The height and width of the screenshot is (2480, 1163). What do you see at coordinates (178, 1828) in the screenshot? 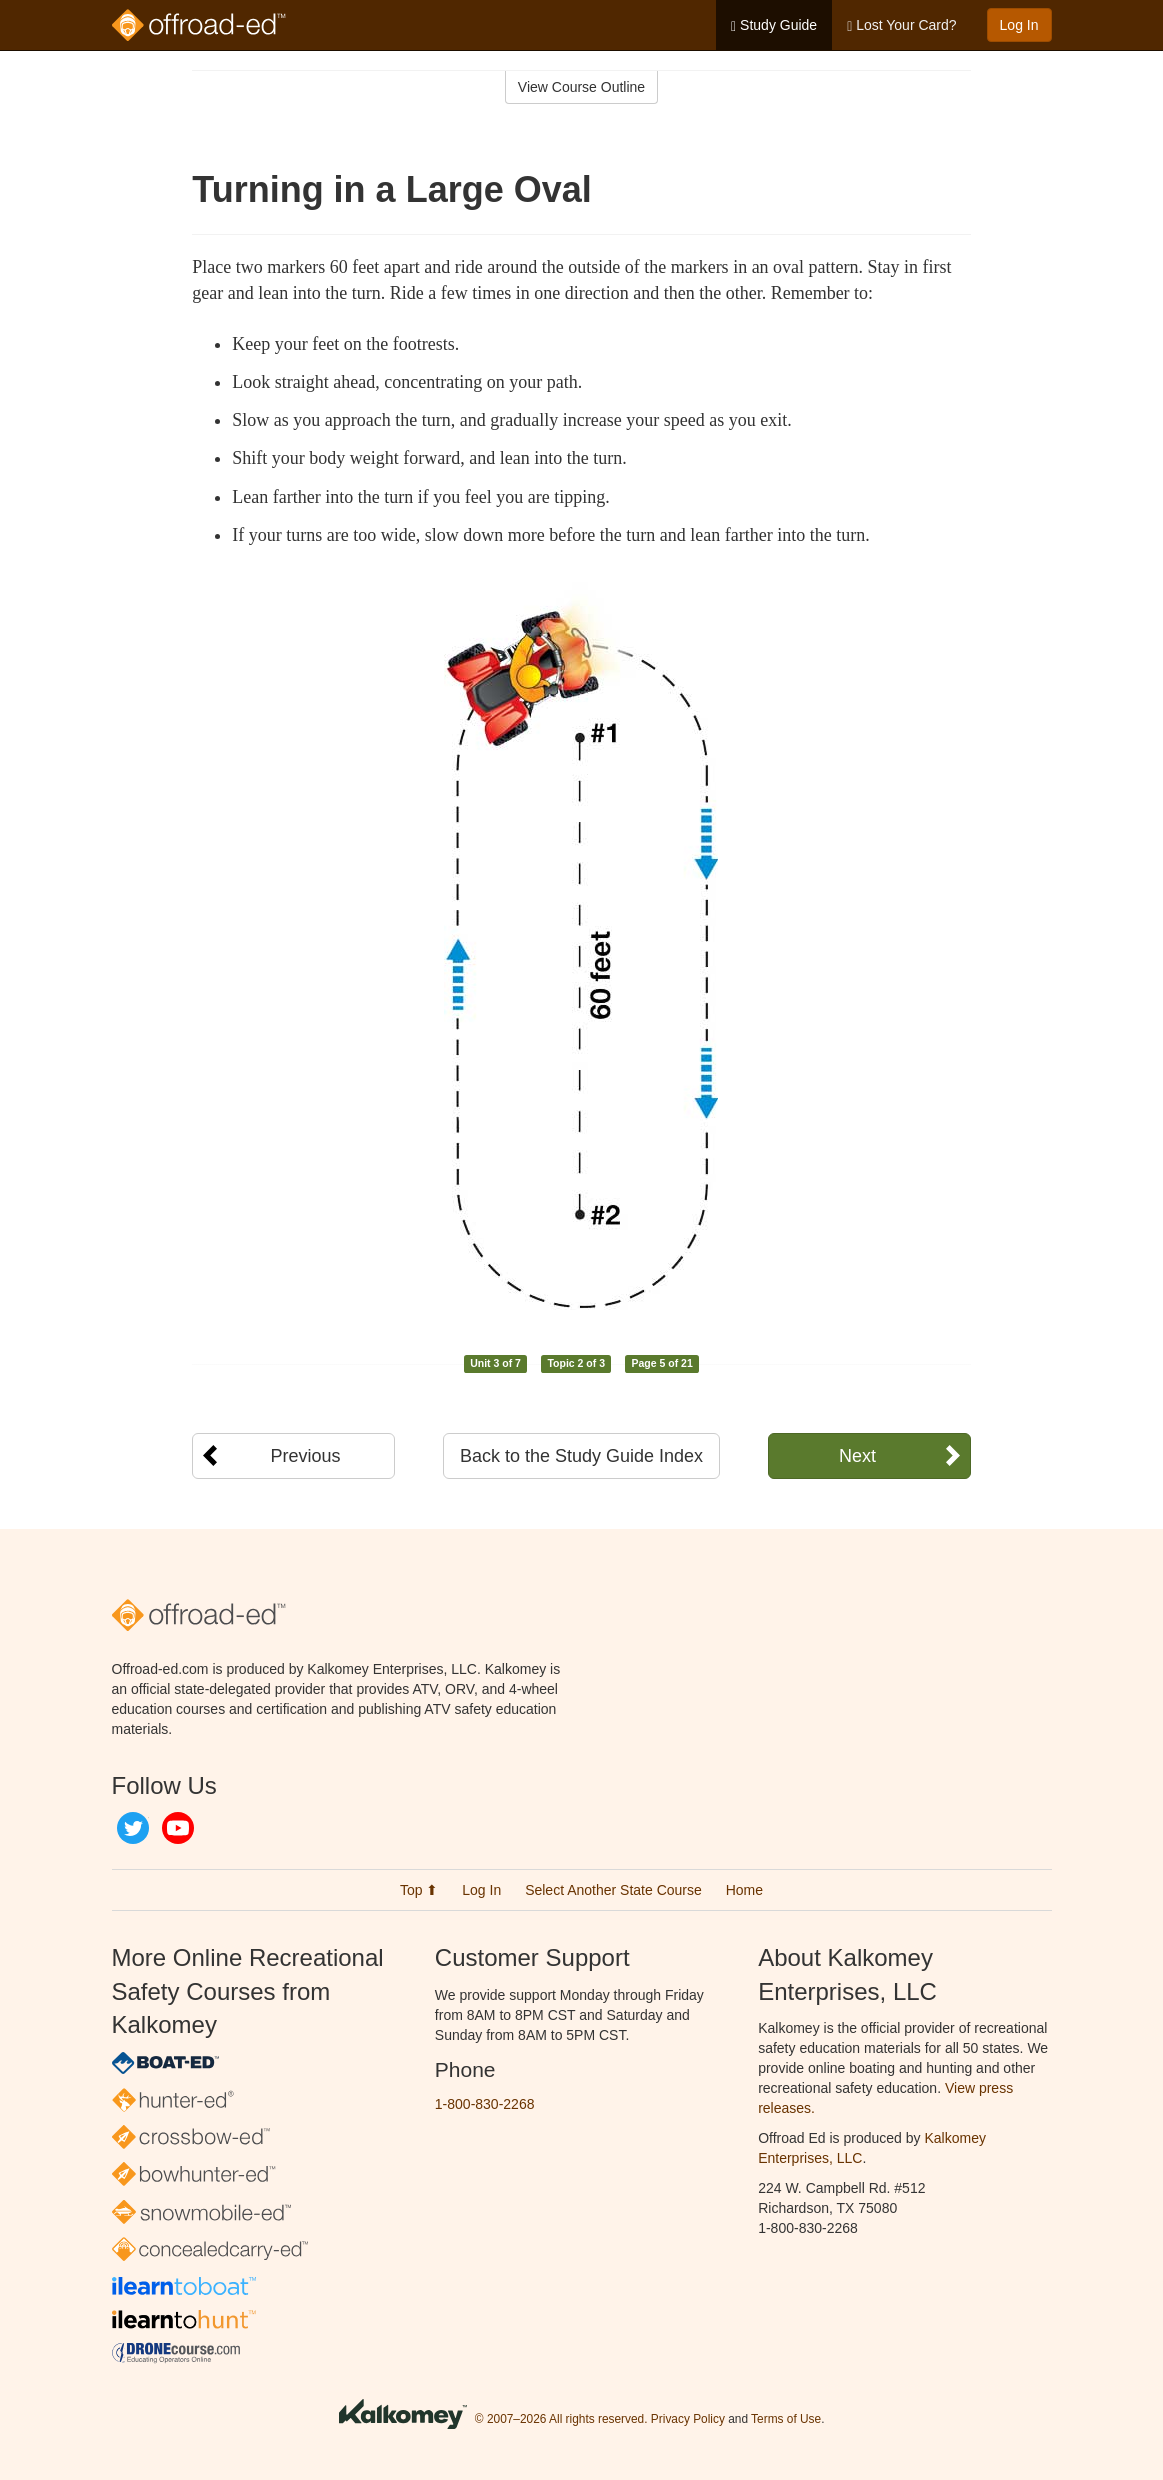
I see `YouTube` at bounding box center [178, 1828].